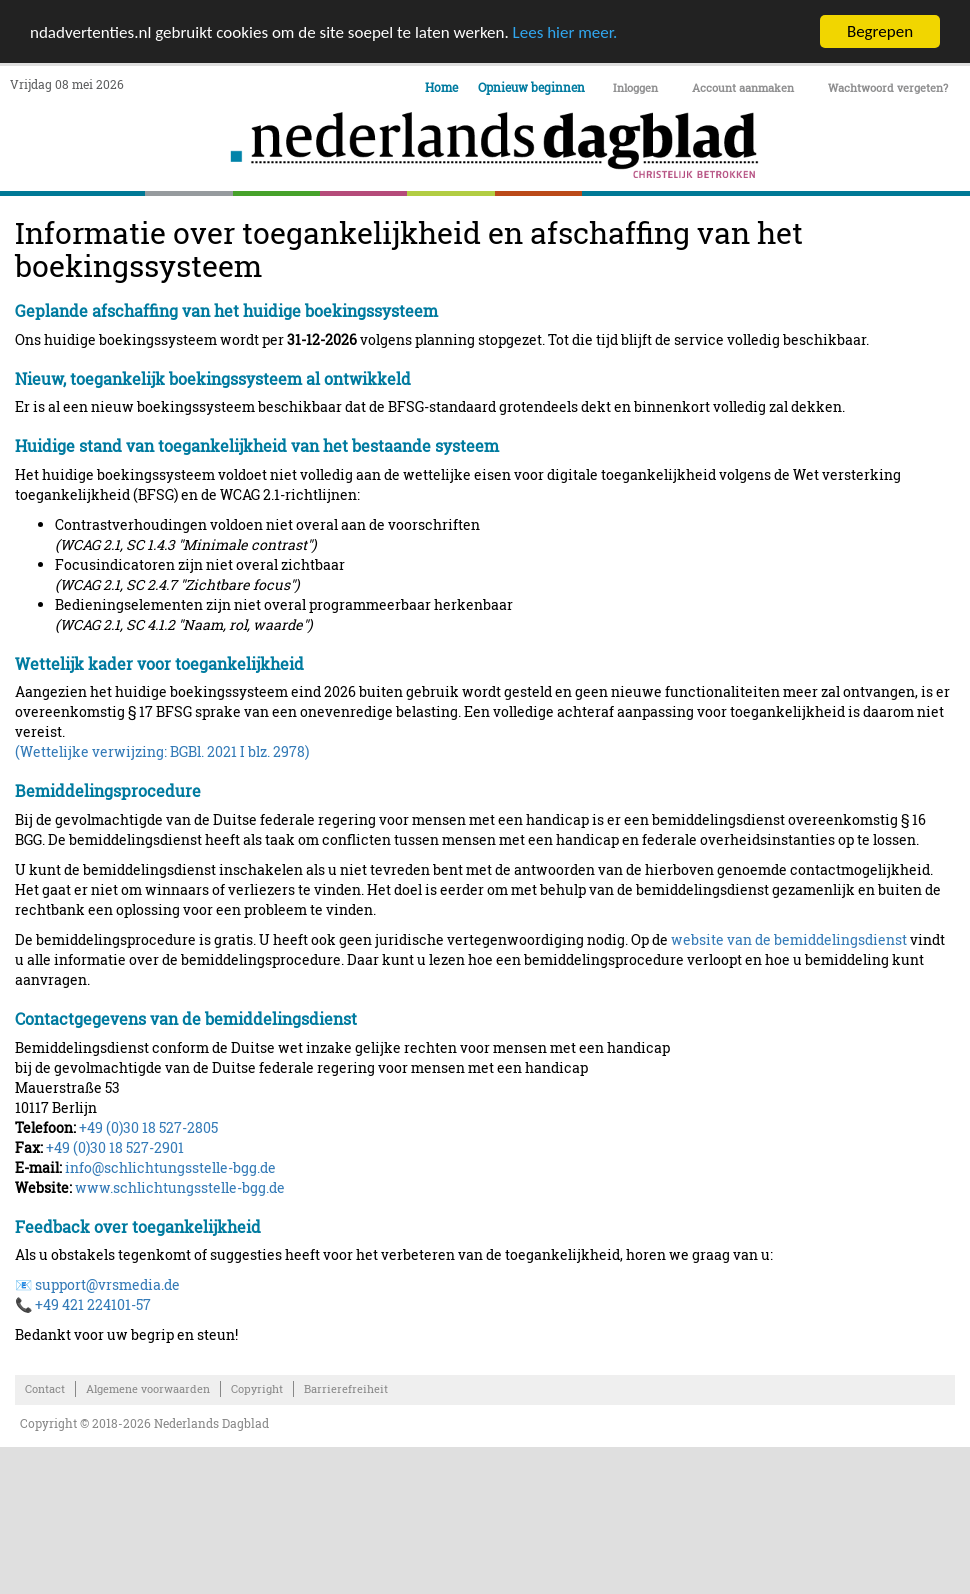 The image size is (970, 1594). Describe the element at coordinates (346, 1388) in the screenshot. I see `Barrierefreiheit` at that location.